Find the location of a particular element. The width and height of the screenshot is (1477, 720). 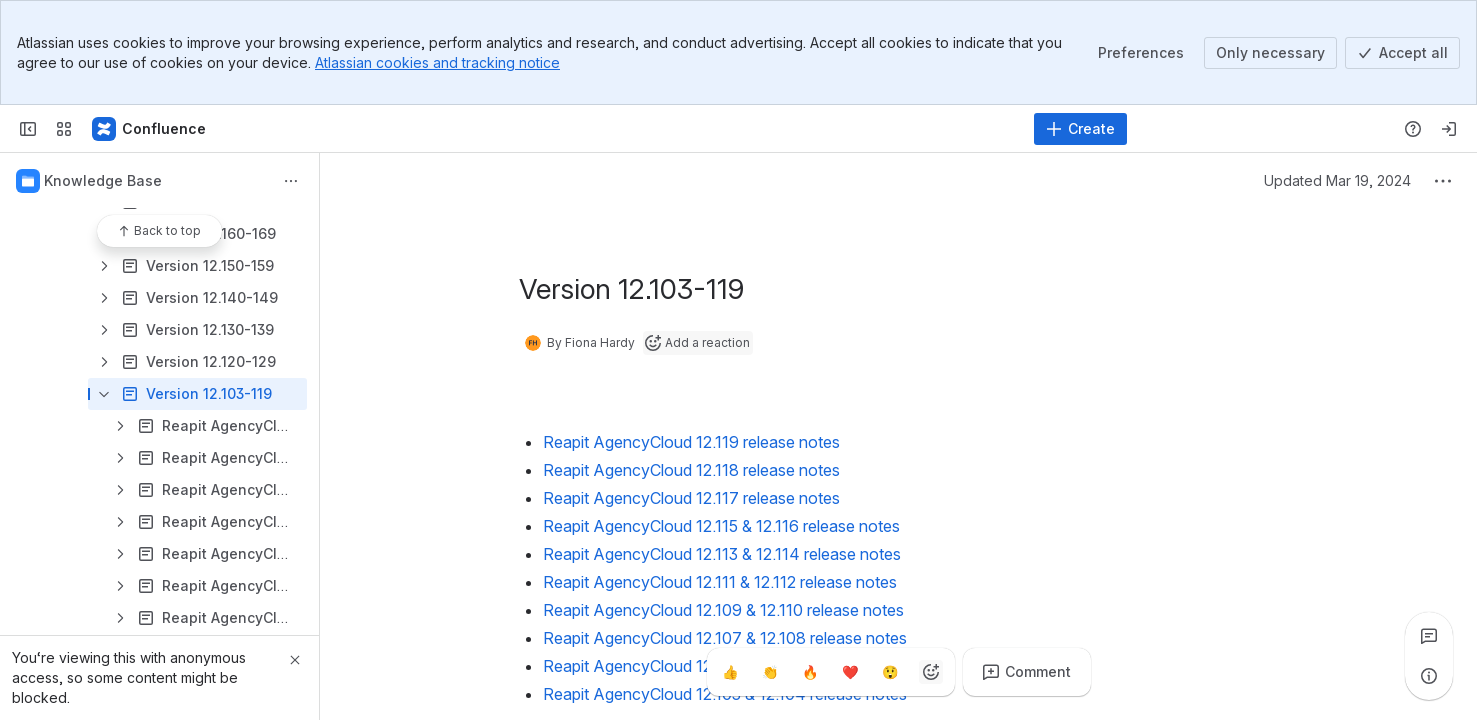

Reapit AgencyCloud 12.107 & 12.108 release notes is located at coordinates (725, 638).